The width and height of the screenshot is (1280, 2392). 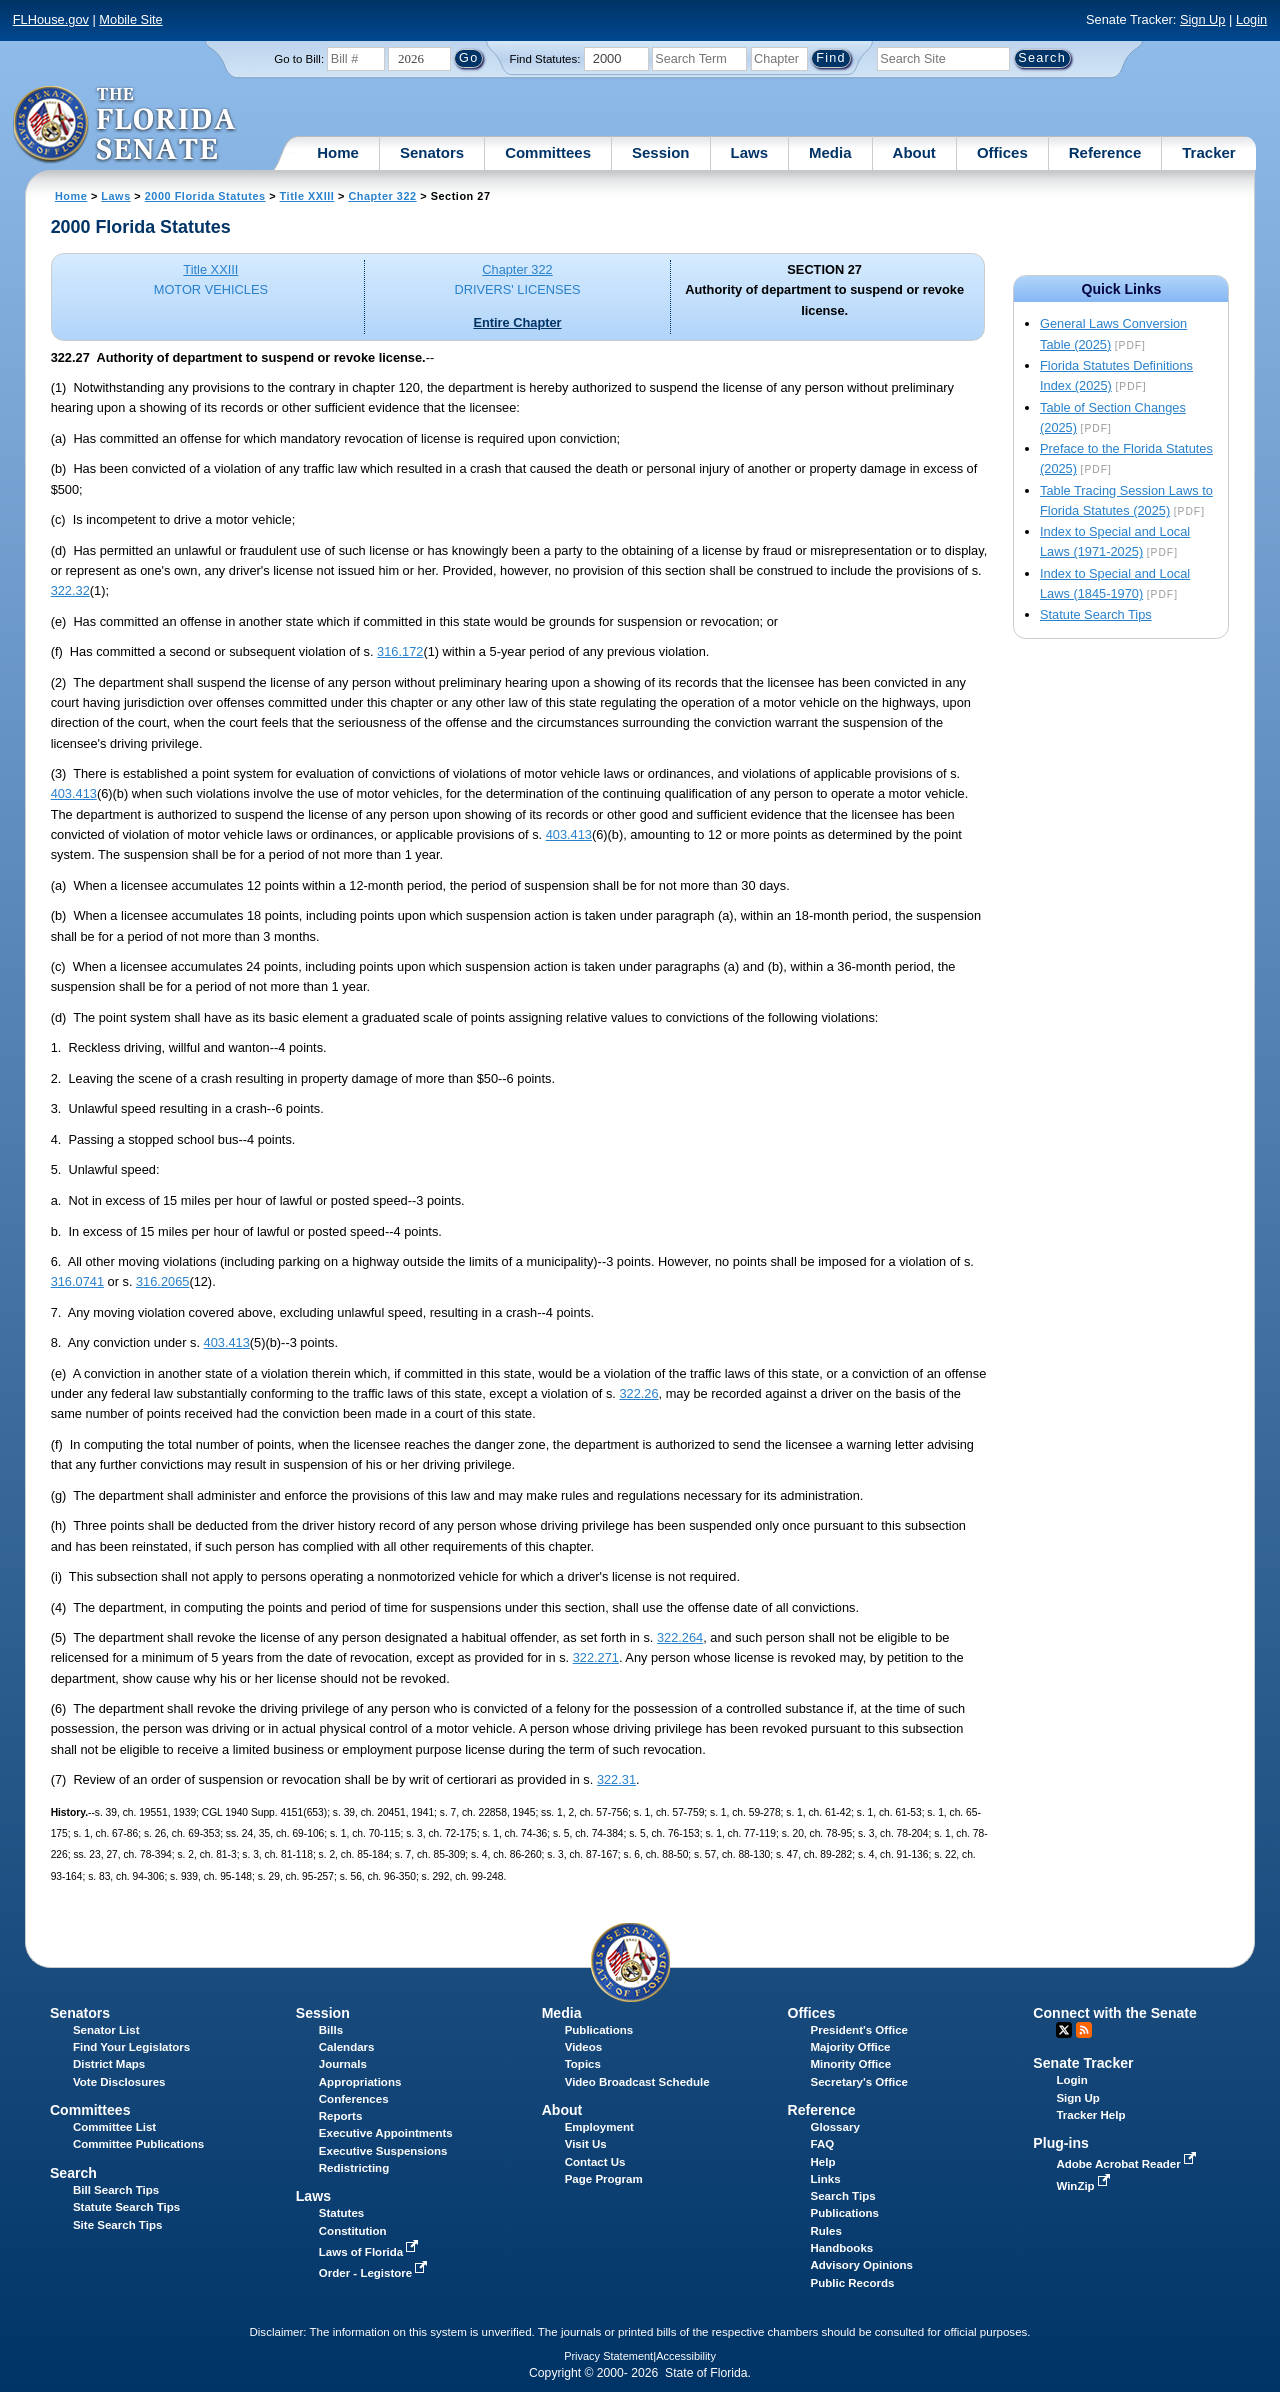 I want to click on Contact Us, so click(x=595, y=2162).